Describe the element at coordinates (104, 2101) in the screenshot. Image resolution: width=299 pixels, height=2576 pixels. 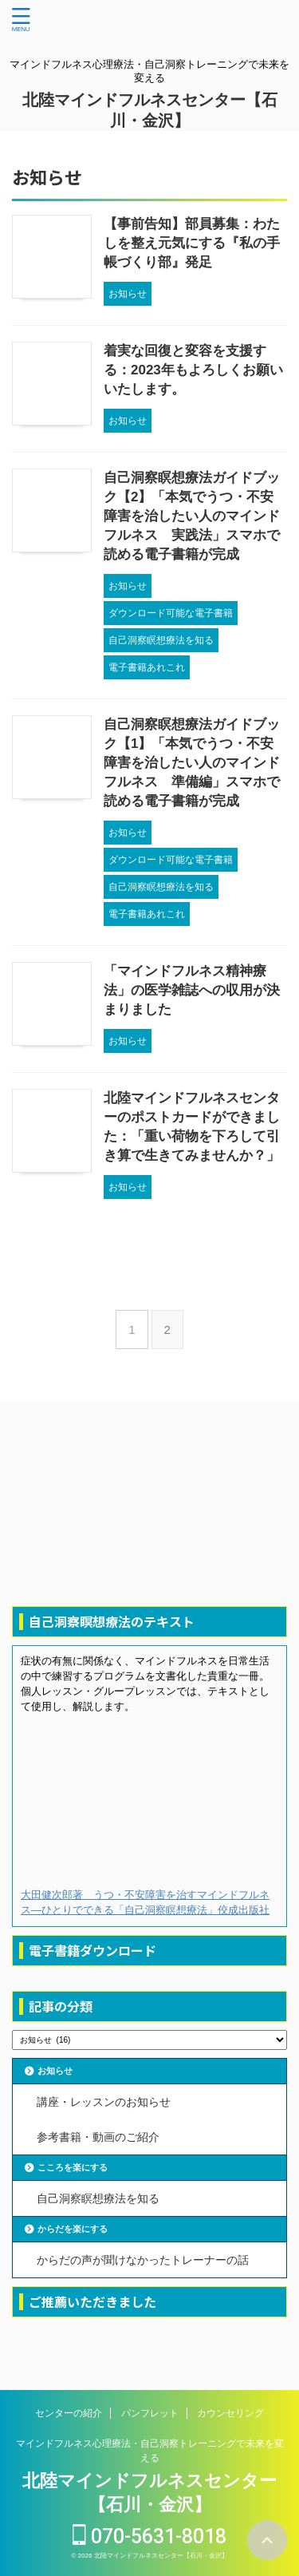
I see `講座・レッスンのお知らせ` at that location.